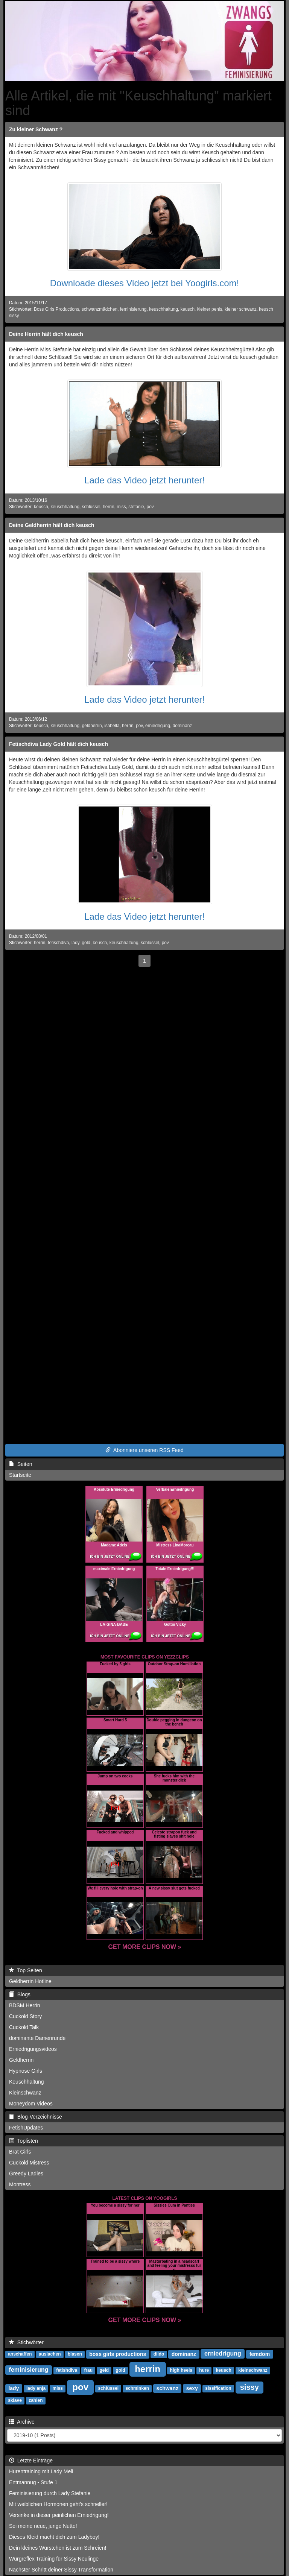  What do you see at coordinates (21, 2060) in the screenshot?
I see `Geldherrin` at bounding box center [21, 2060].